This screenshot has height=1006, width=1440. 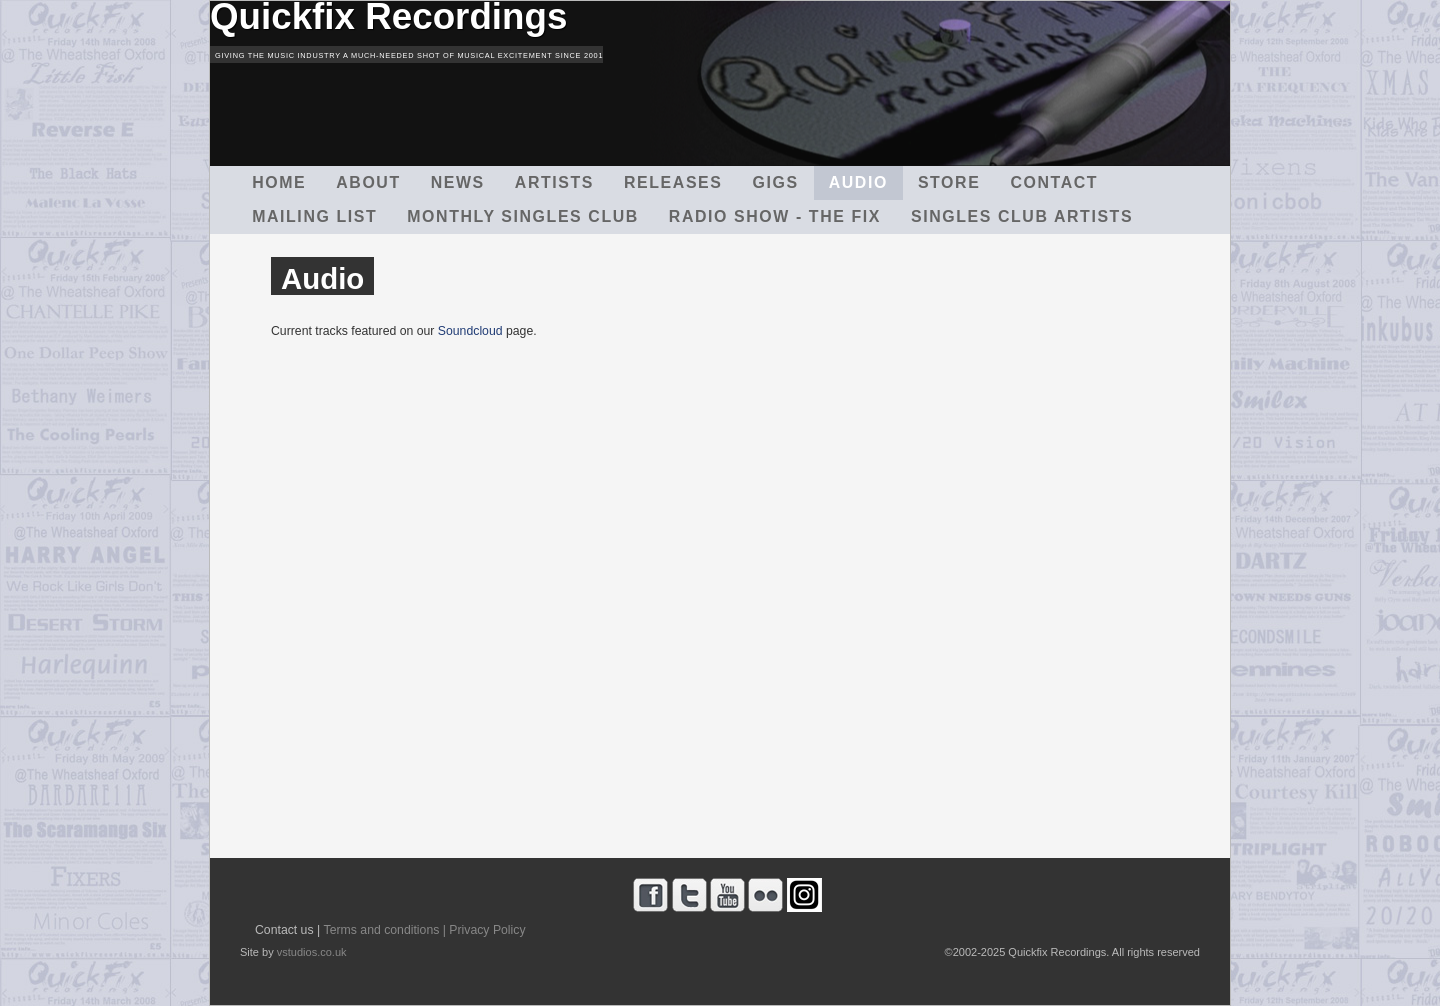 I want to click on vstudios.co.uk, so click(x=312, y=952).